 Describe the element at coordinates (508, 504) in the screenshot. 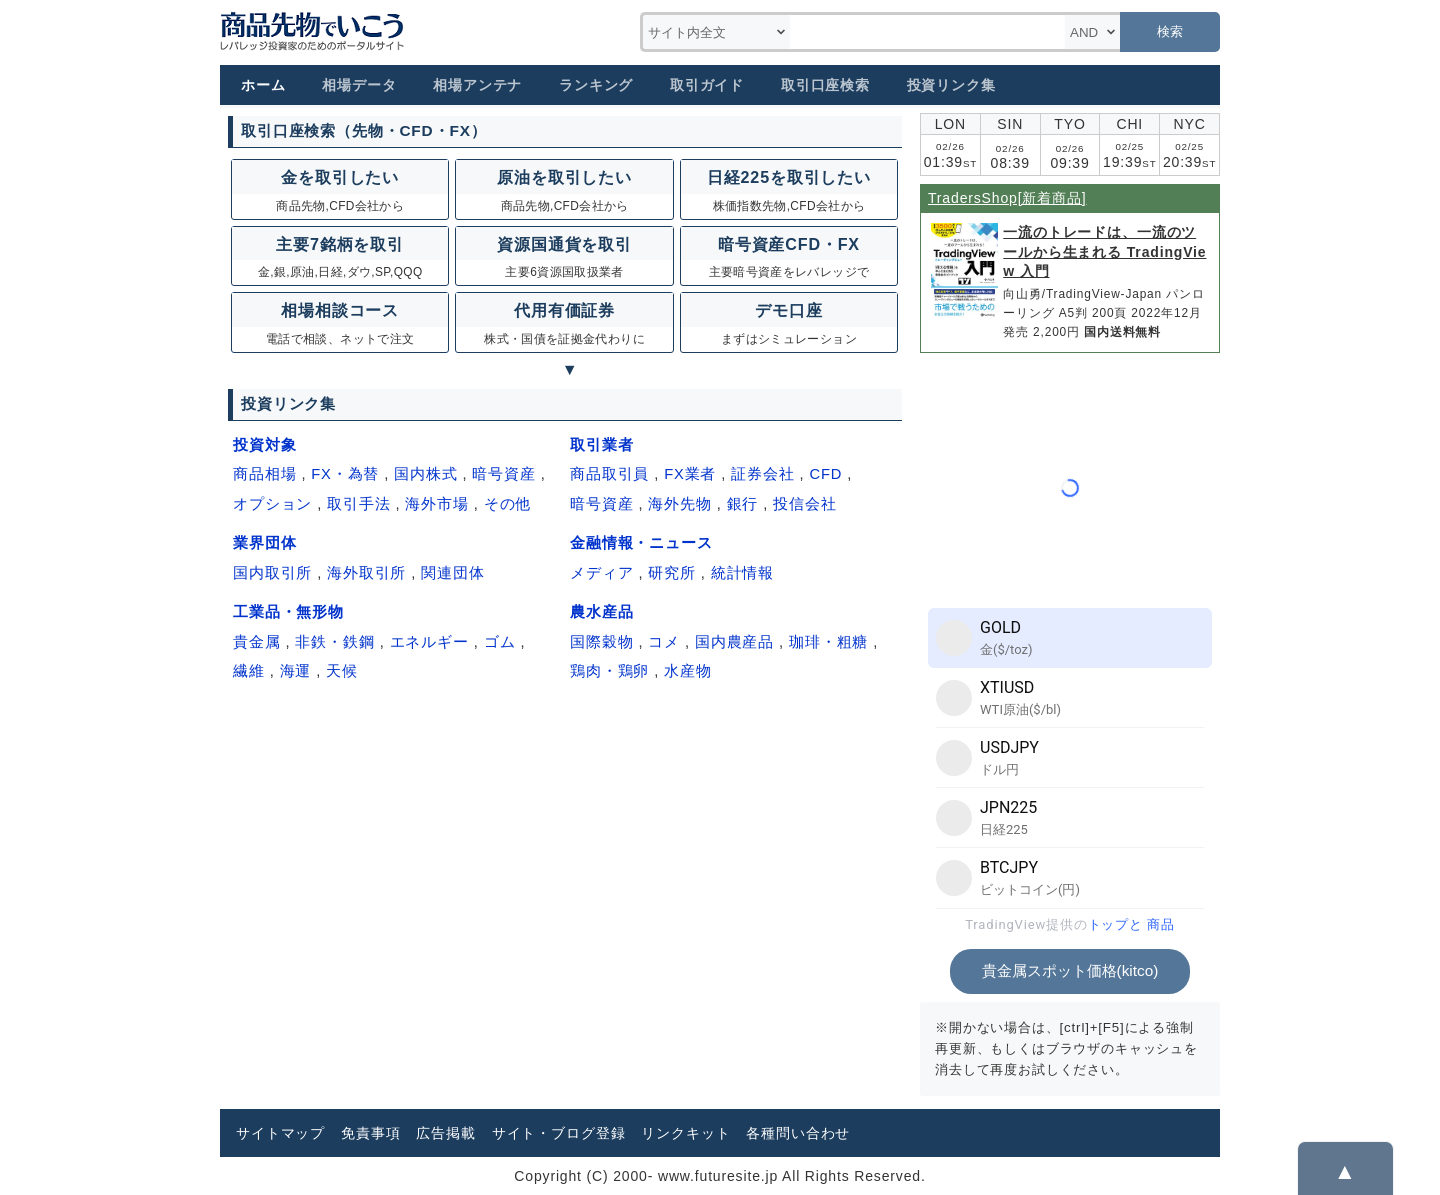

I see `その他` at that location.